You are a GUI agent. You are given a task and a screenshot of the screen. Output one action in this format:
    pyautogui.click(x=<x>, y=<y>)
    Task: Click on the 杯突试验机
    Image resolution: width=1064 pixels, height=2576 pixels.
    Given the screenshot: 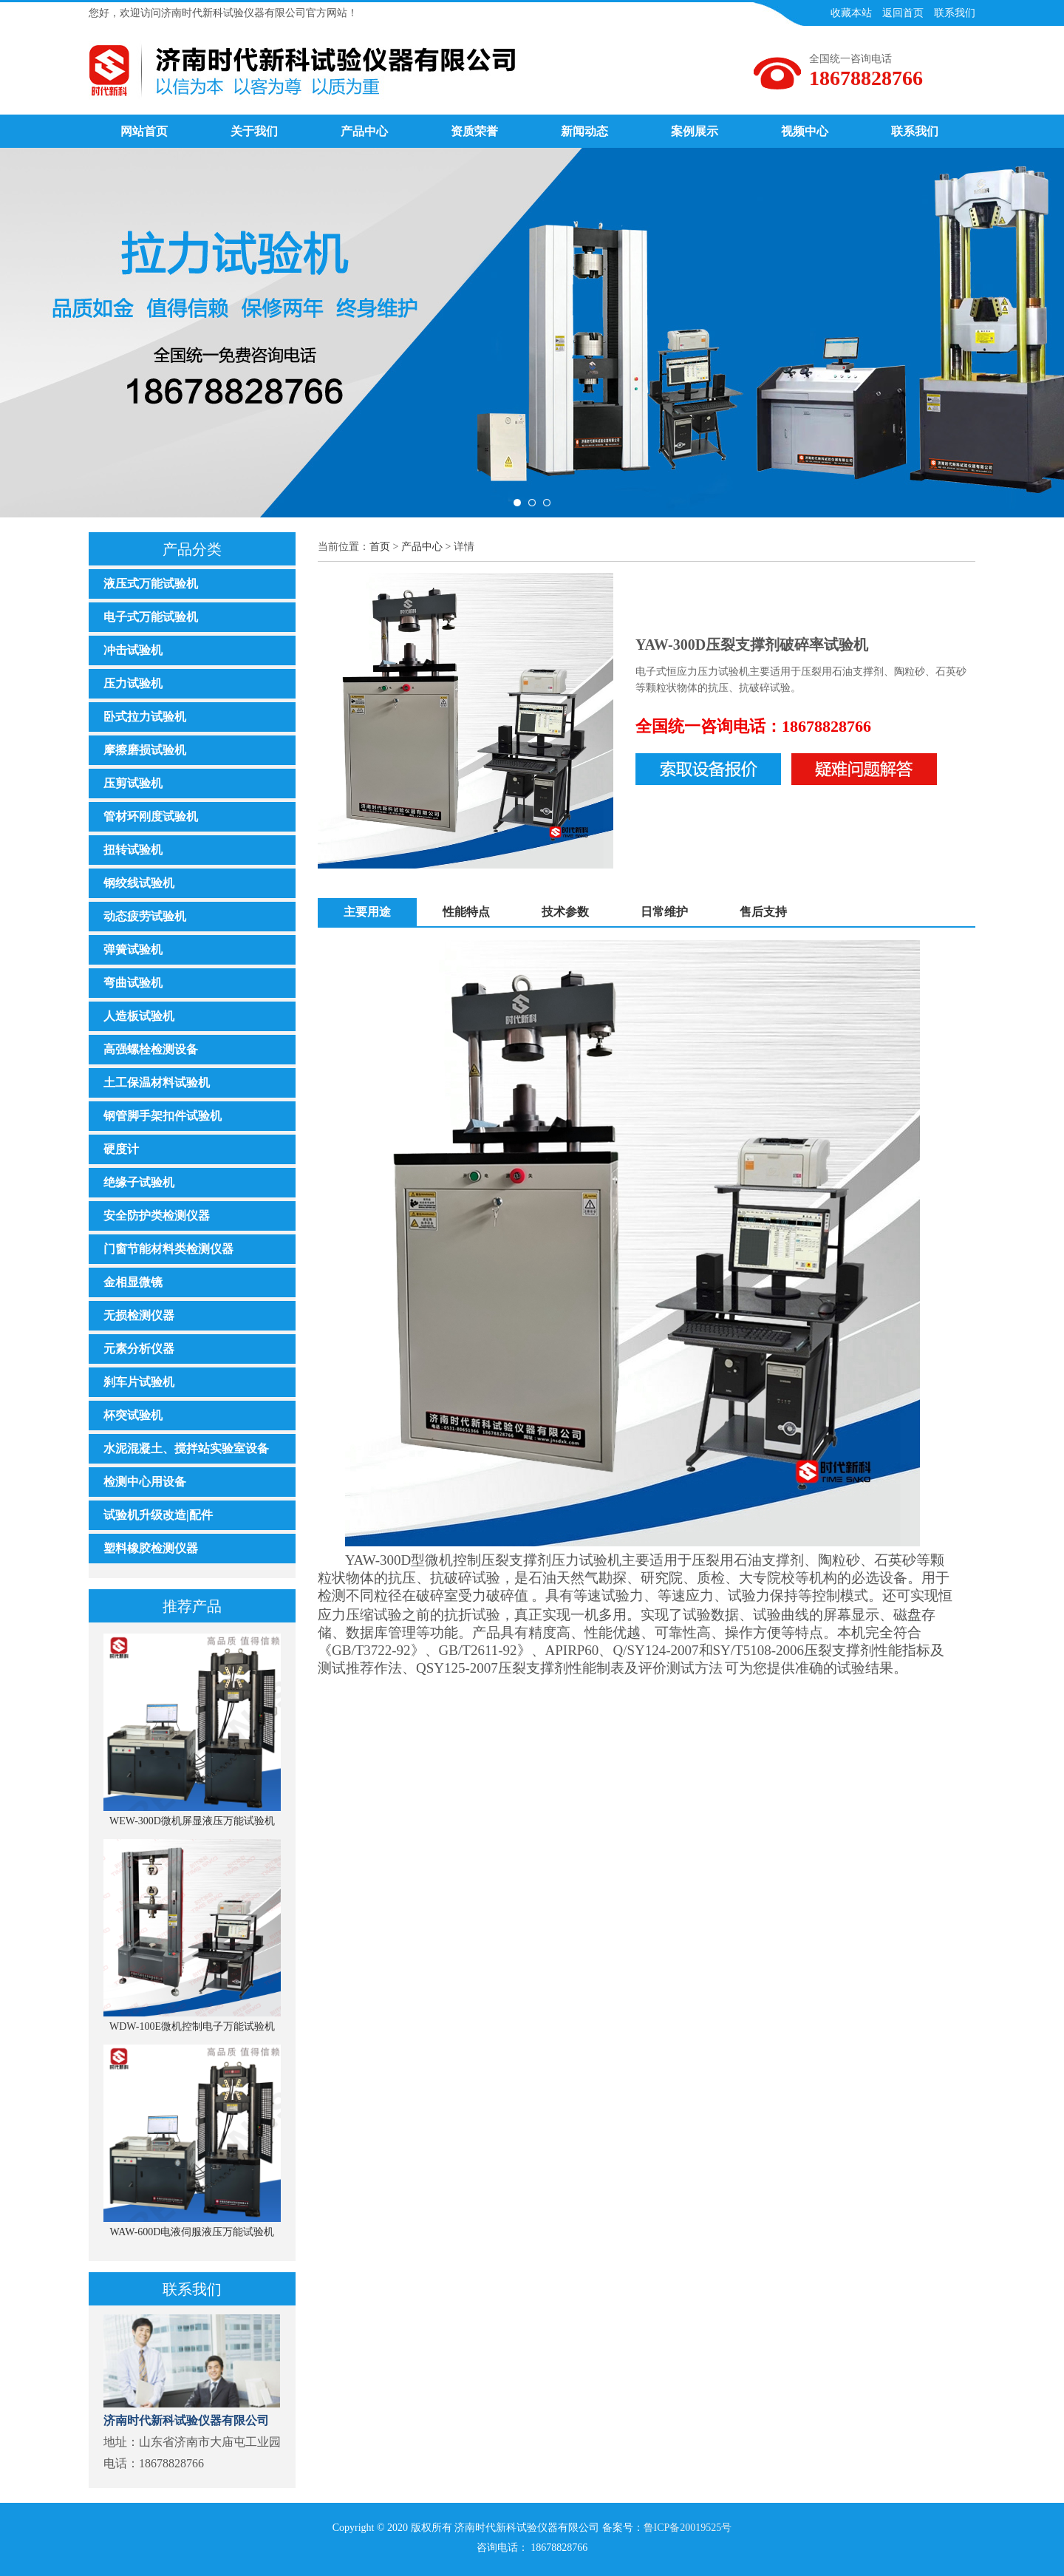 What is the action you would take?
    pyautogui.click(x=133, y=1415)
    